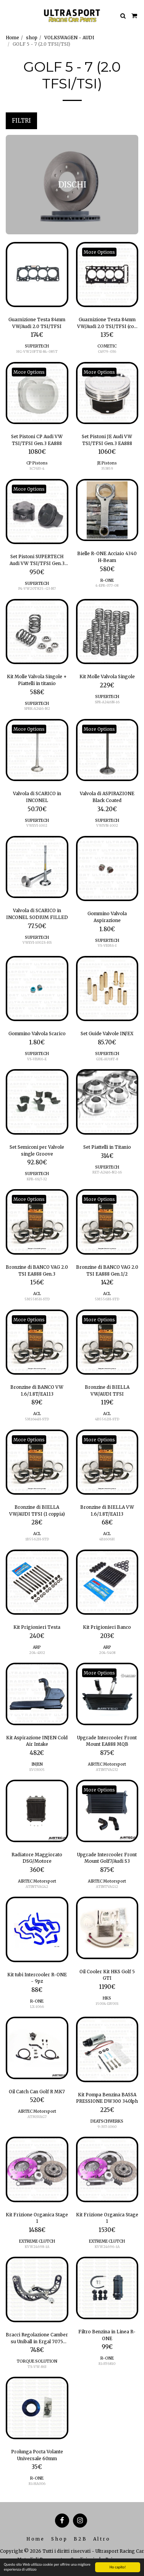 This screenshot has height=2576, width=144. What do you see at coordinates (37, 1886) in the screenshot?
I see `ATINTVAG42` at bounding box center [37, 1886].